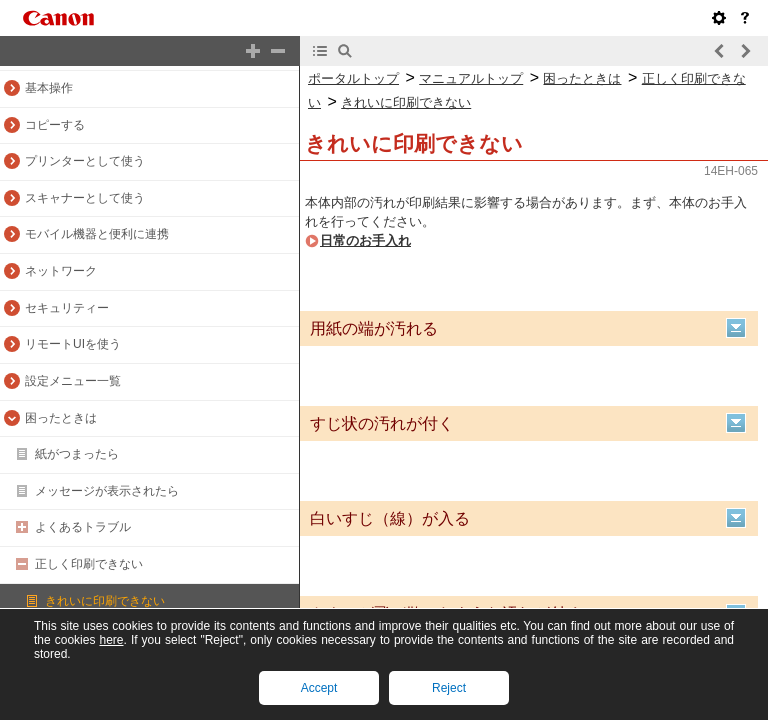 This screenshot has height=720, width=768. What do you see at coordinates (105, 601) in the screenshot?
I see `きれいに印刷できない` at bounding box center [105, 601].